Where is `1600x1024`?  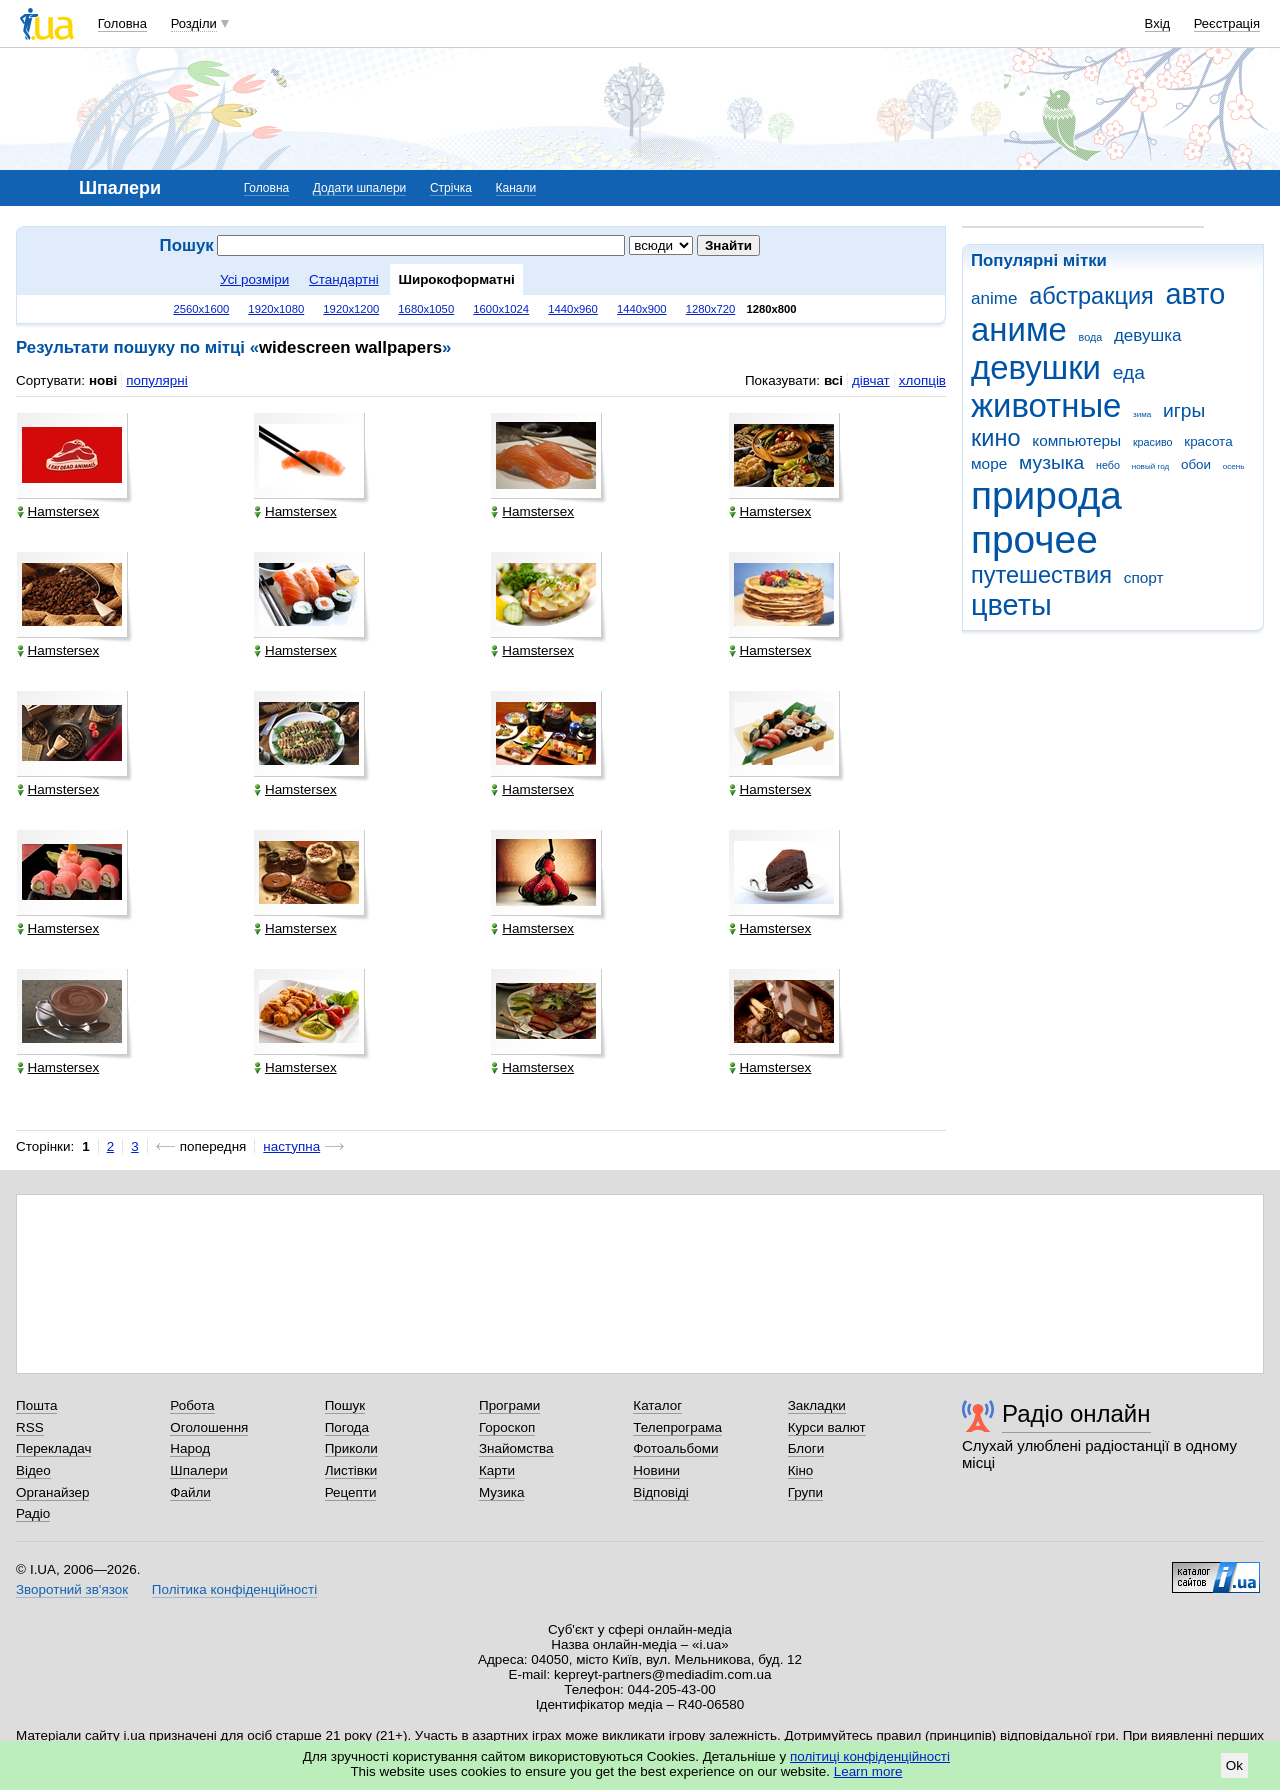 1600x1024 is located at coordinates (501, 309).